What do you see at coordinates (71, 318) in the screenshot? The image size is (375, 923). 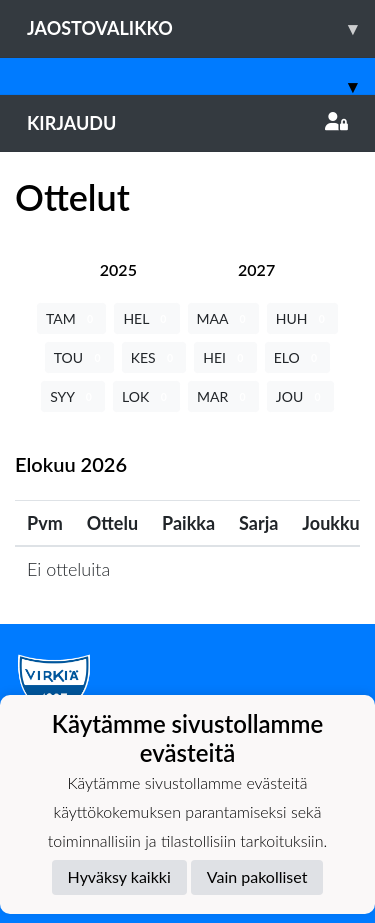 I see `TAM` at bounding box center [71, 318].